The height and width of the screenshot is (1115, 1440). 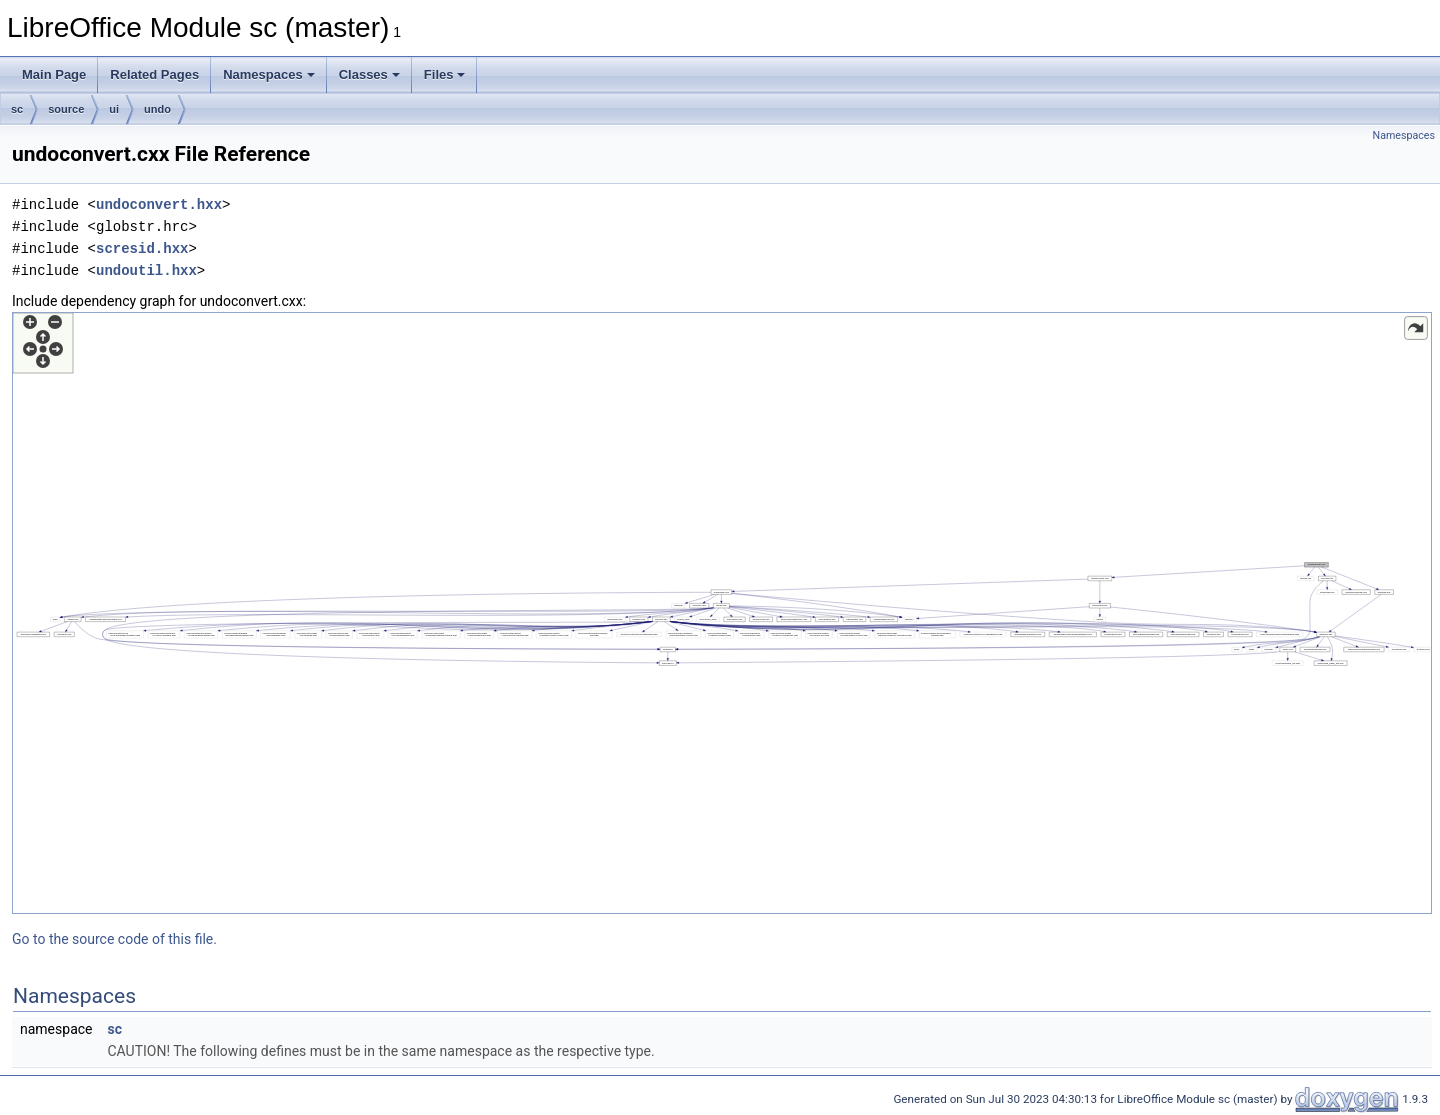 What do you see at coordinates (54, 74) in the screenshot?
I see `Main Page` at bounding box center [54, 74].